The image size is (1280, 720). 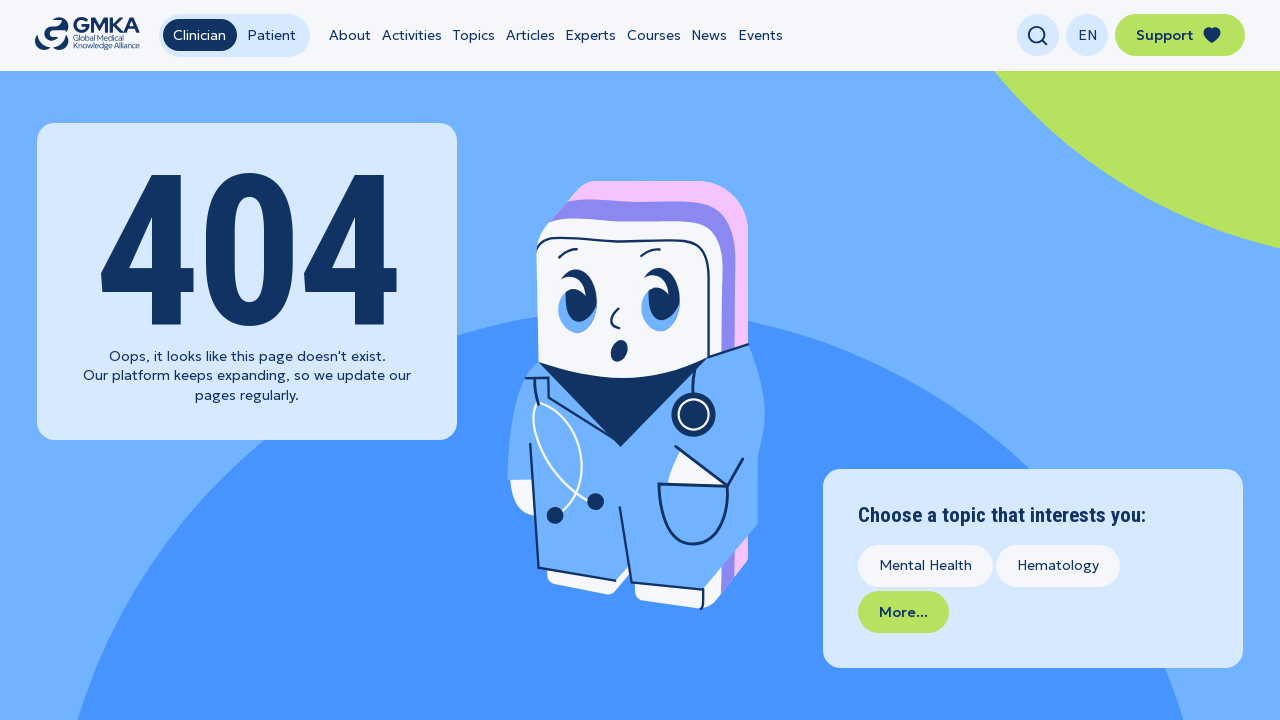 What do you see at coordinates (199, 35) in the screenshot?
I see `Clinician` at bounding box center [199, 35].